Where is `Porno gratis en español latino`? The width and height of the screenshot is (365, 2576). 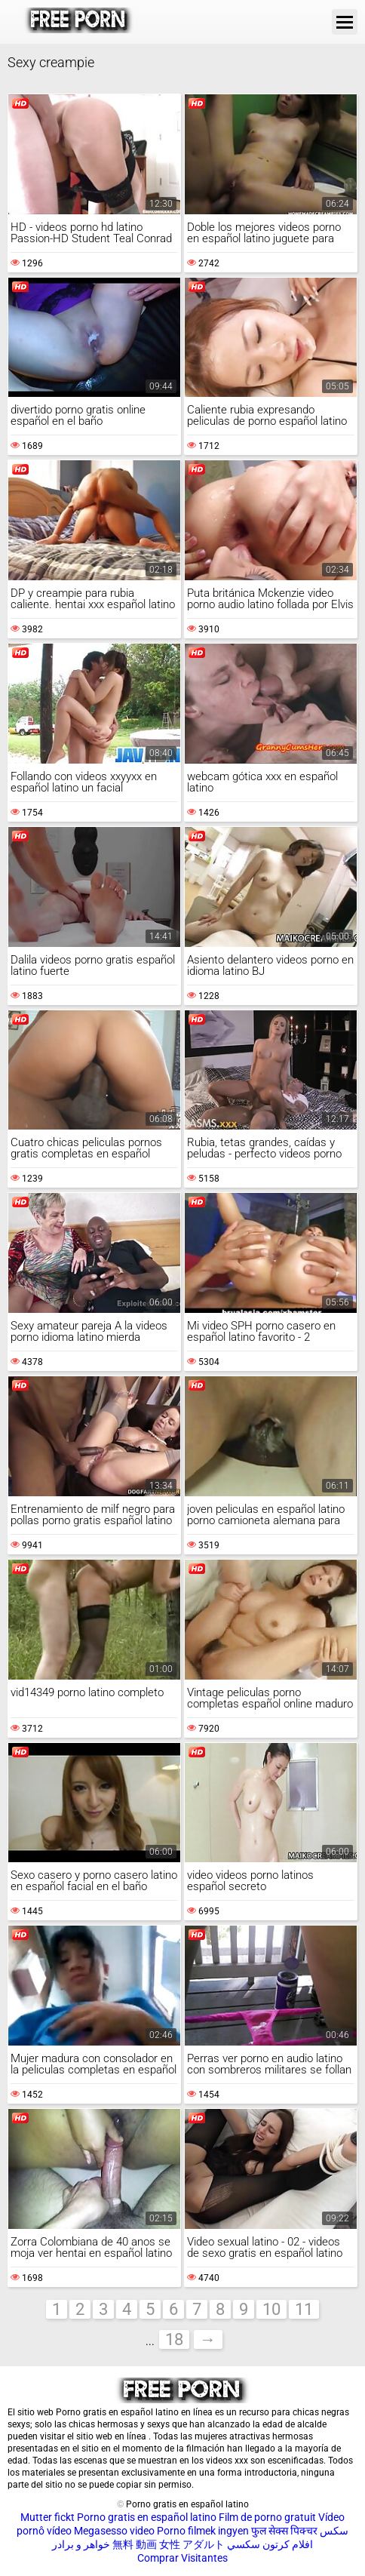
Porno gratis en español latino is located at coordinates (146, 2517).